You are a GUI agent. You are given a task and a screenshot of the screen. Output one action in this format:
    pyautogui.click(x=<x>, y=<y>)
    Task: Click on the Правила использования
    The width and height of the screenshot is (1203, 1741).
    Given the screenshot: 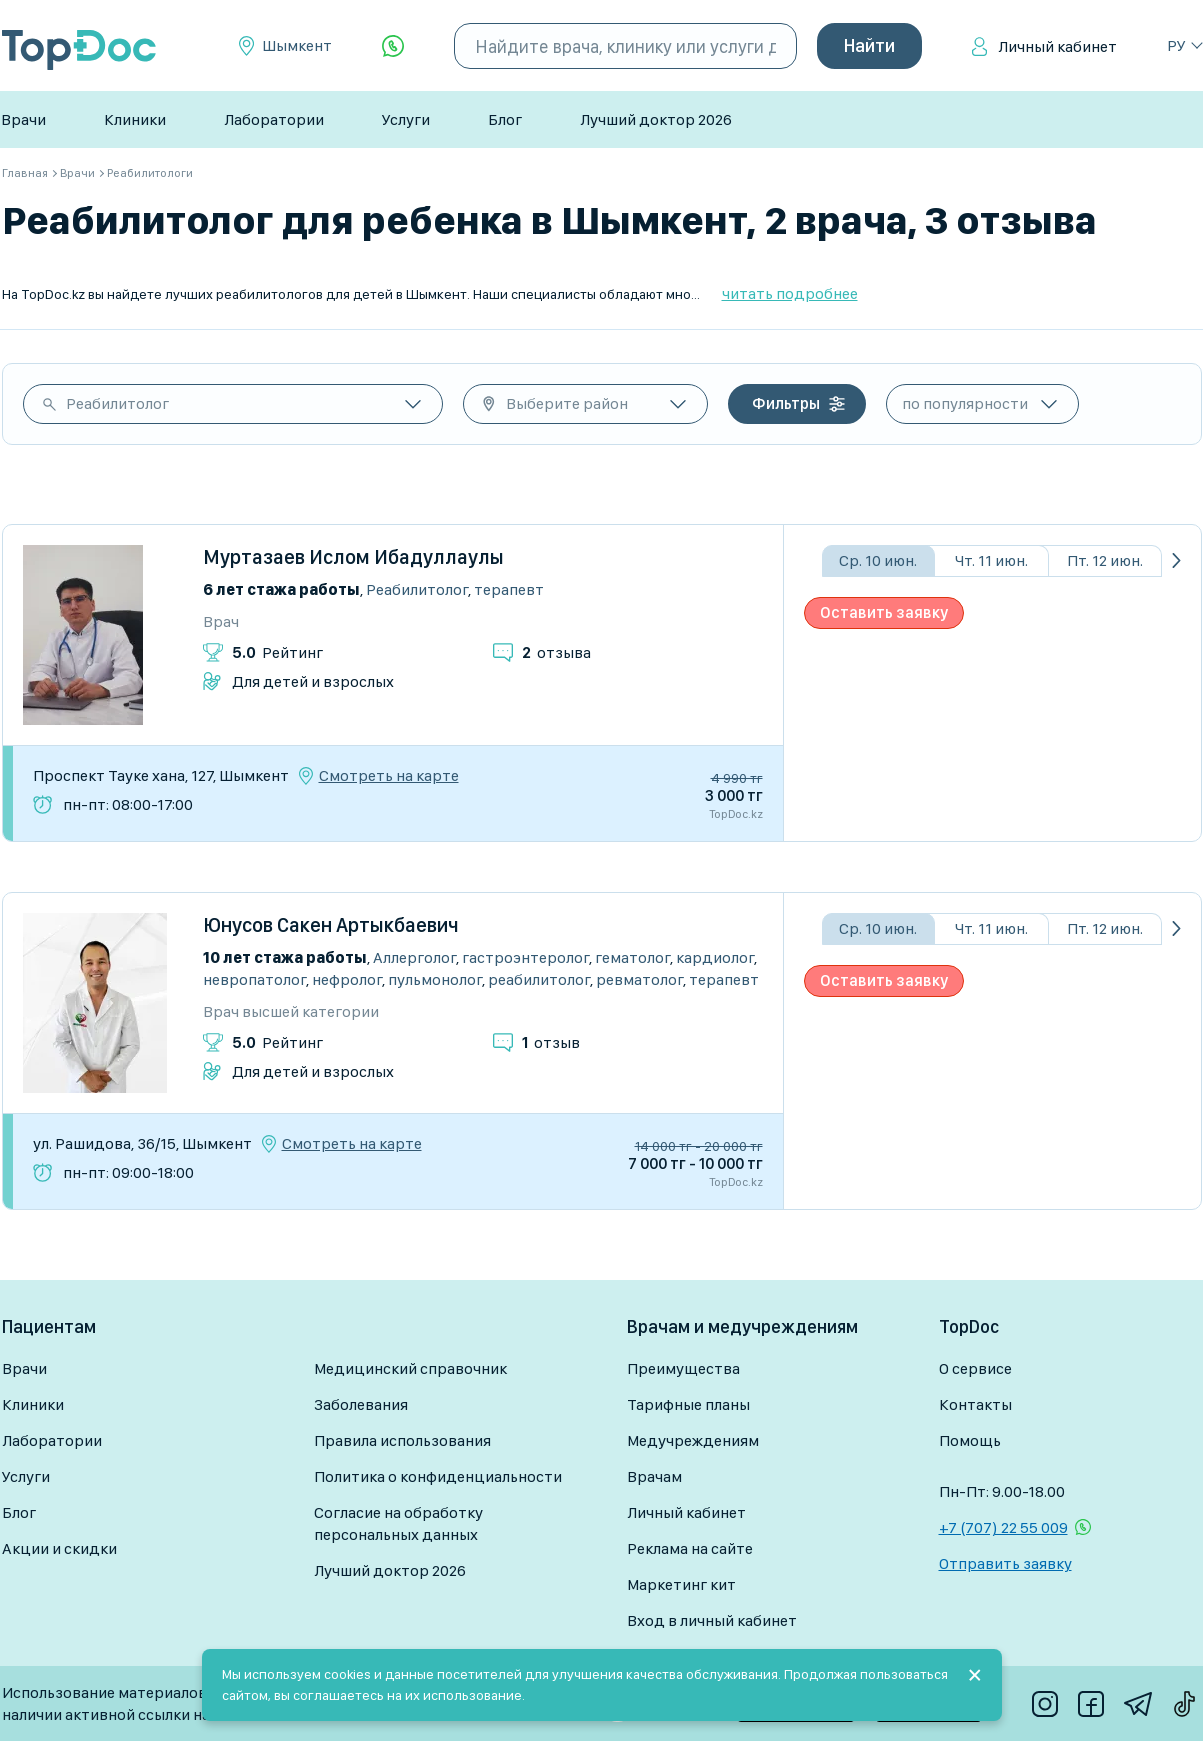 What is the action you would take?
    pyautogui.click(x=402, y=1440)
    